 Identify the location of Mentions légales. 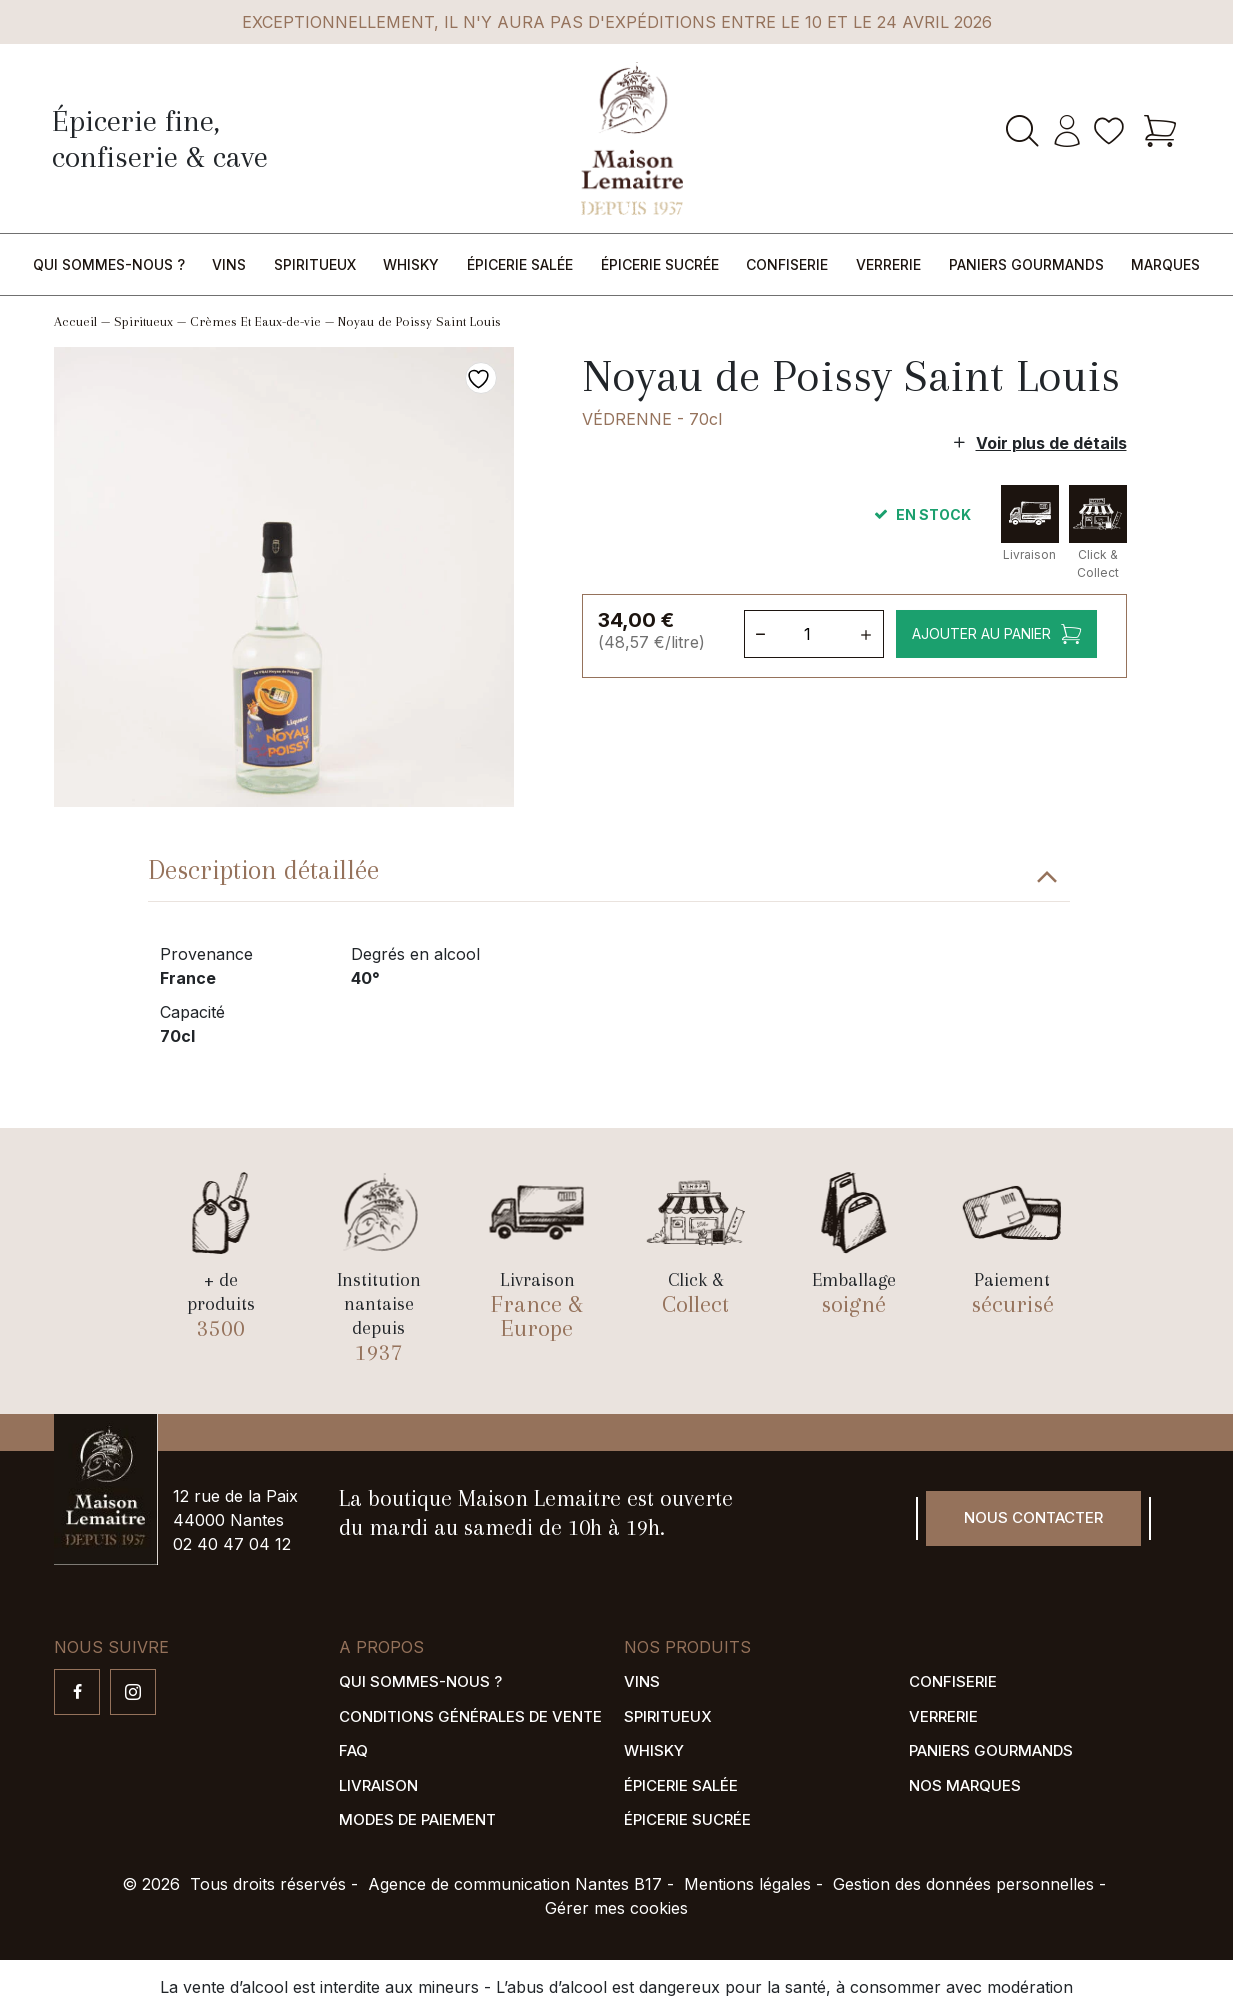
(747, 1884).